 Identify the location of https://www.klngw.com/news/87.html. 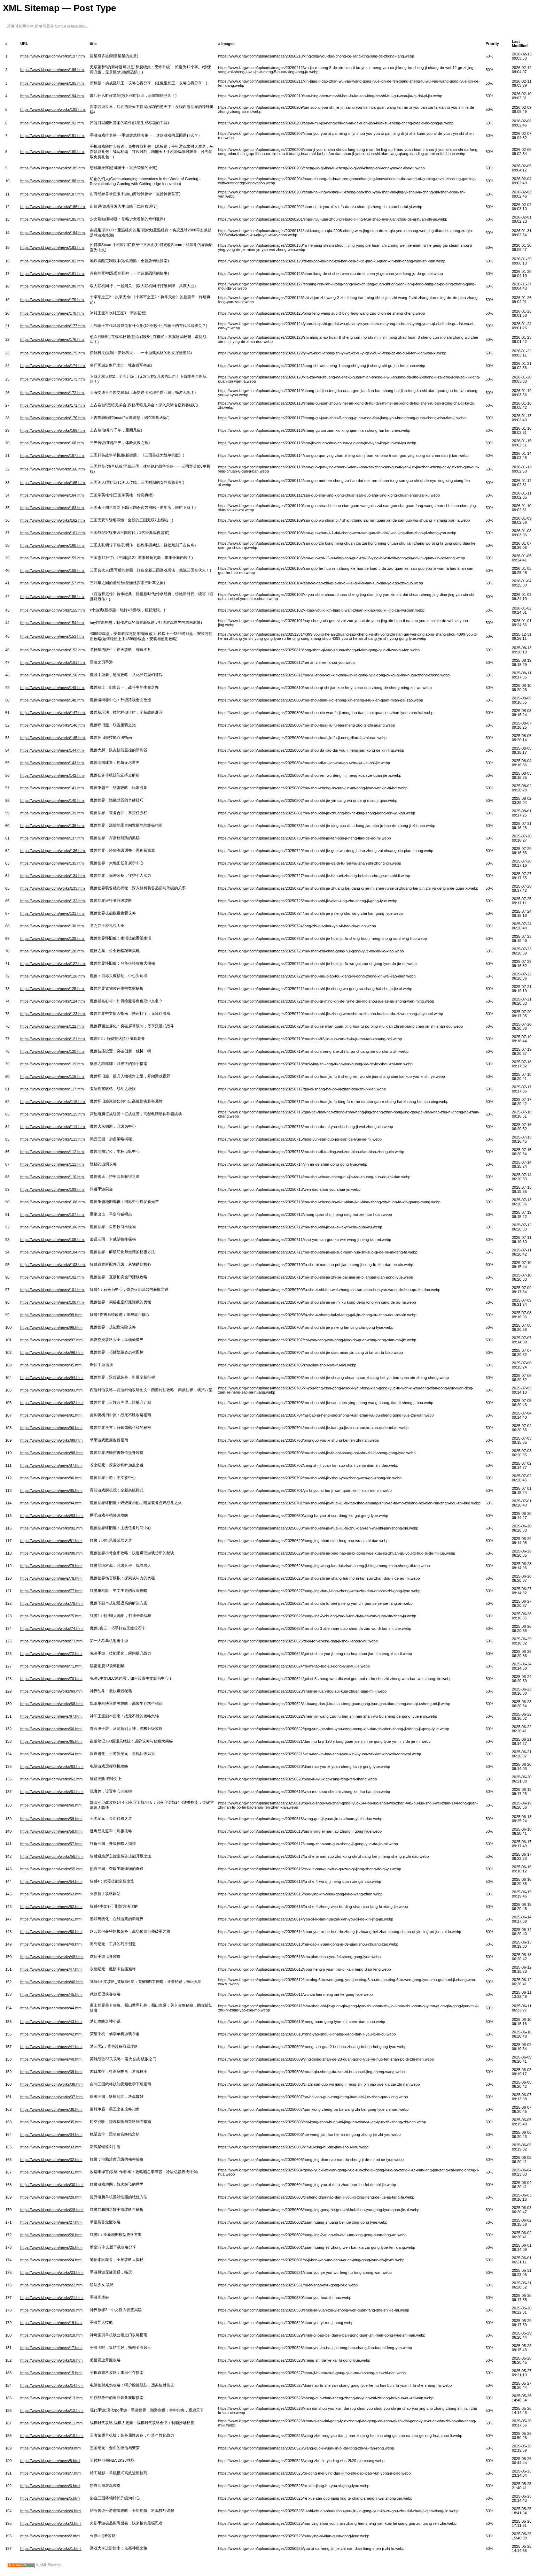
(51, 1465).